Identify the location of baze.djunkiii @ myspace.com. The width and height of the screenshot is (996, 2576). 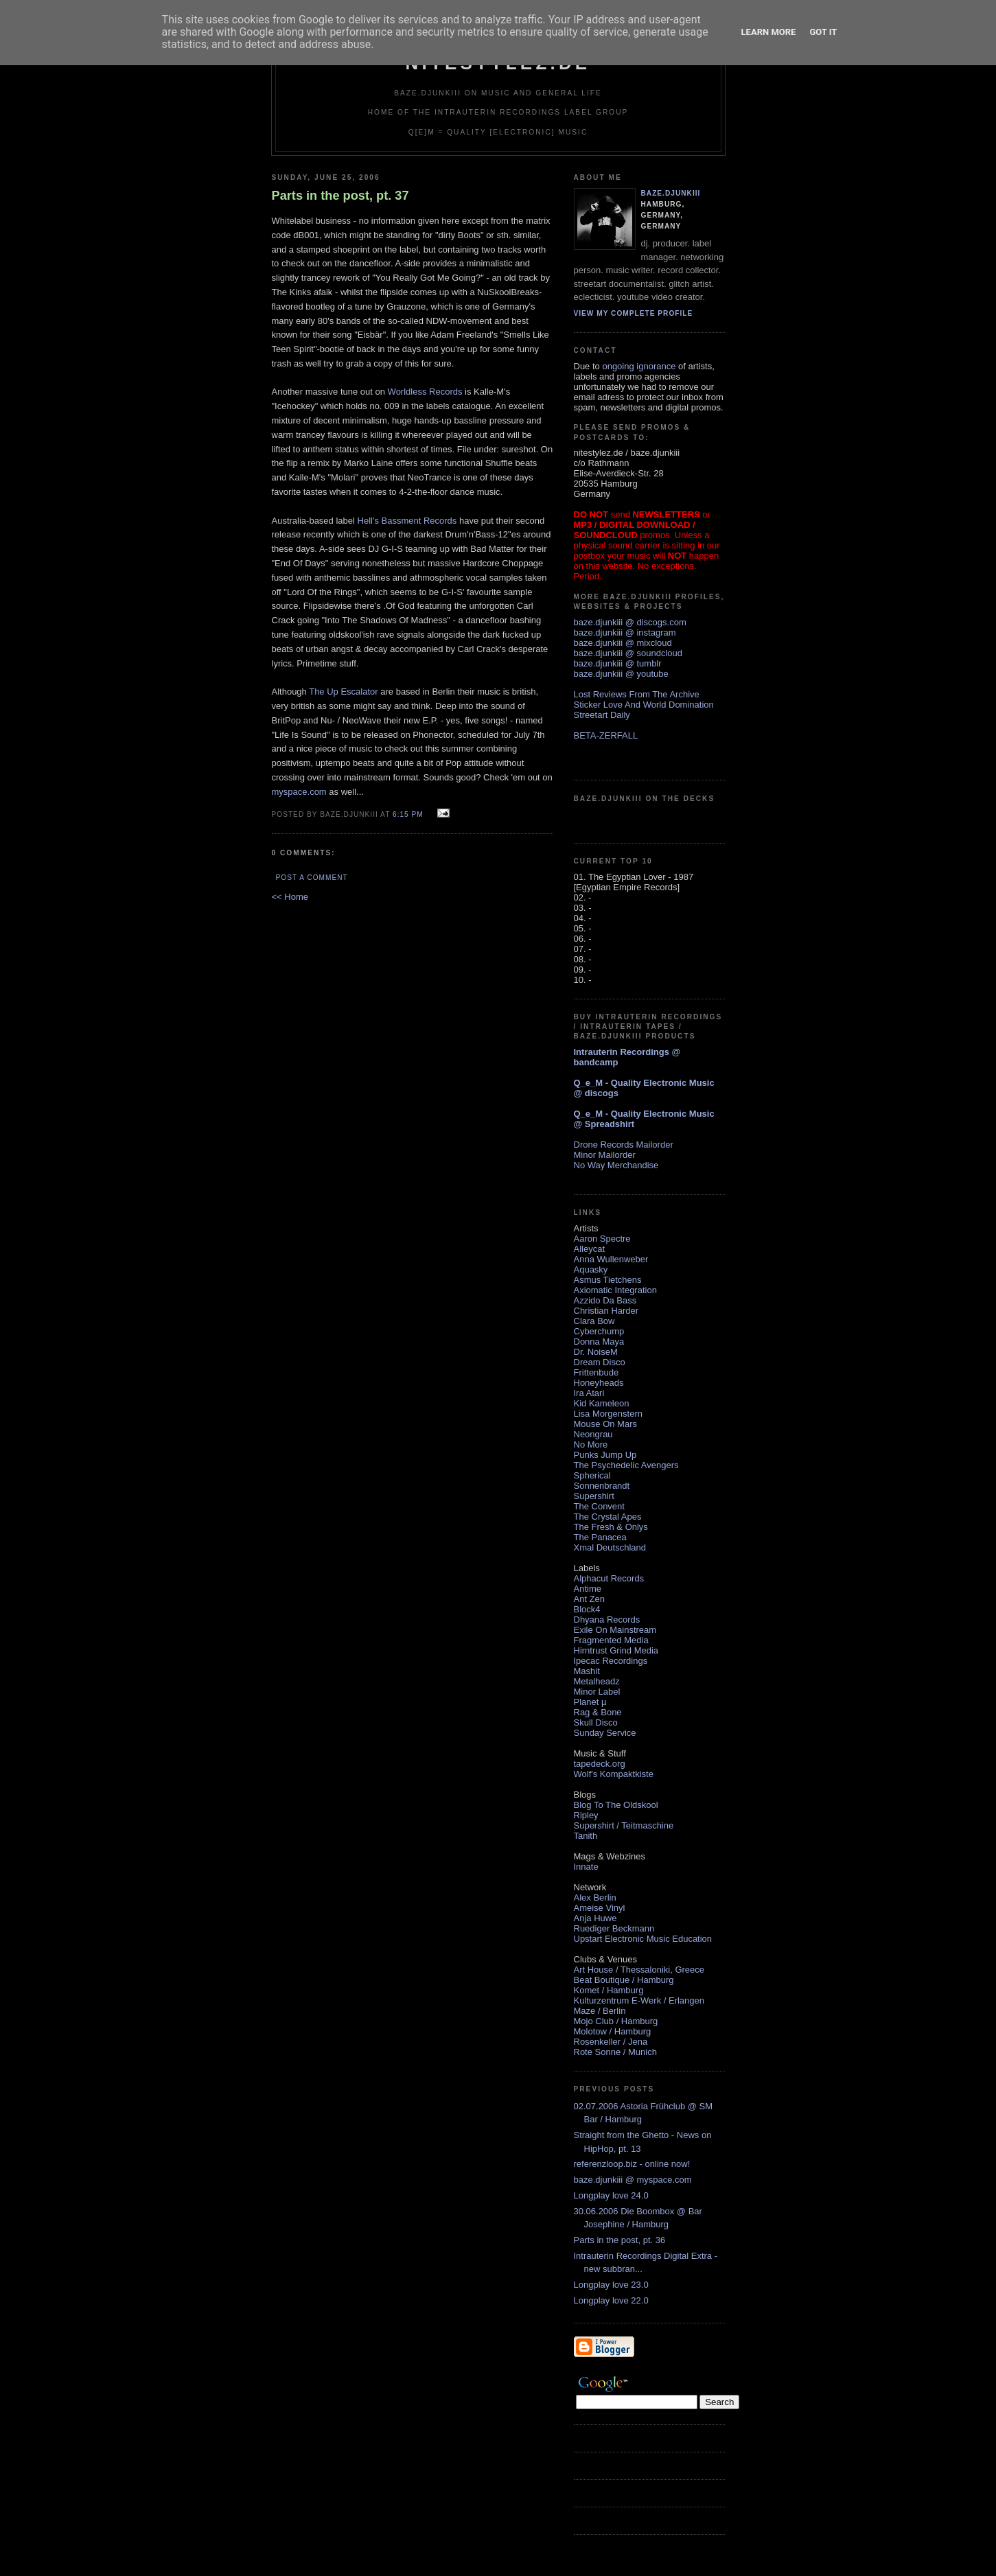
(633, 2179).